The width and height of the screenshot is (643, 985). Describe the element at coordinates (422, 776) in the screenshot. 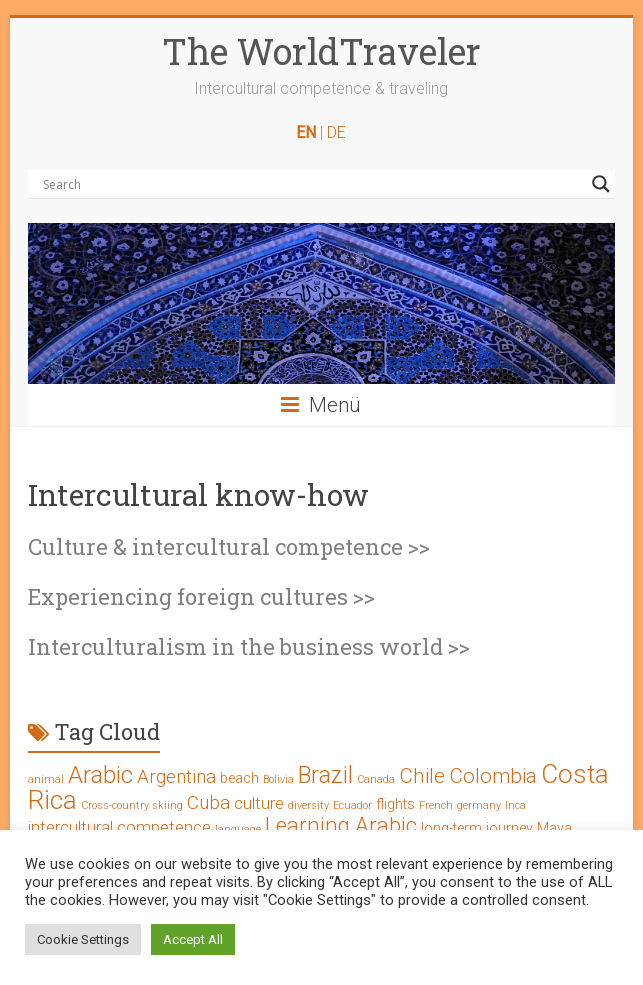

I see `Chile [Chile (5 Einträge)]` at that location.